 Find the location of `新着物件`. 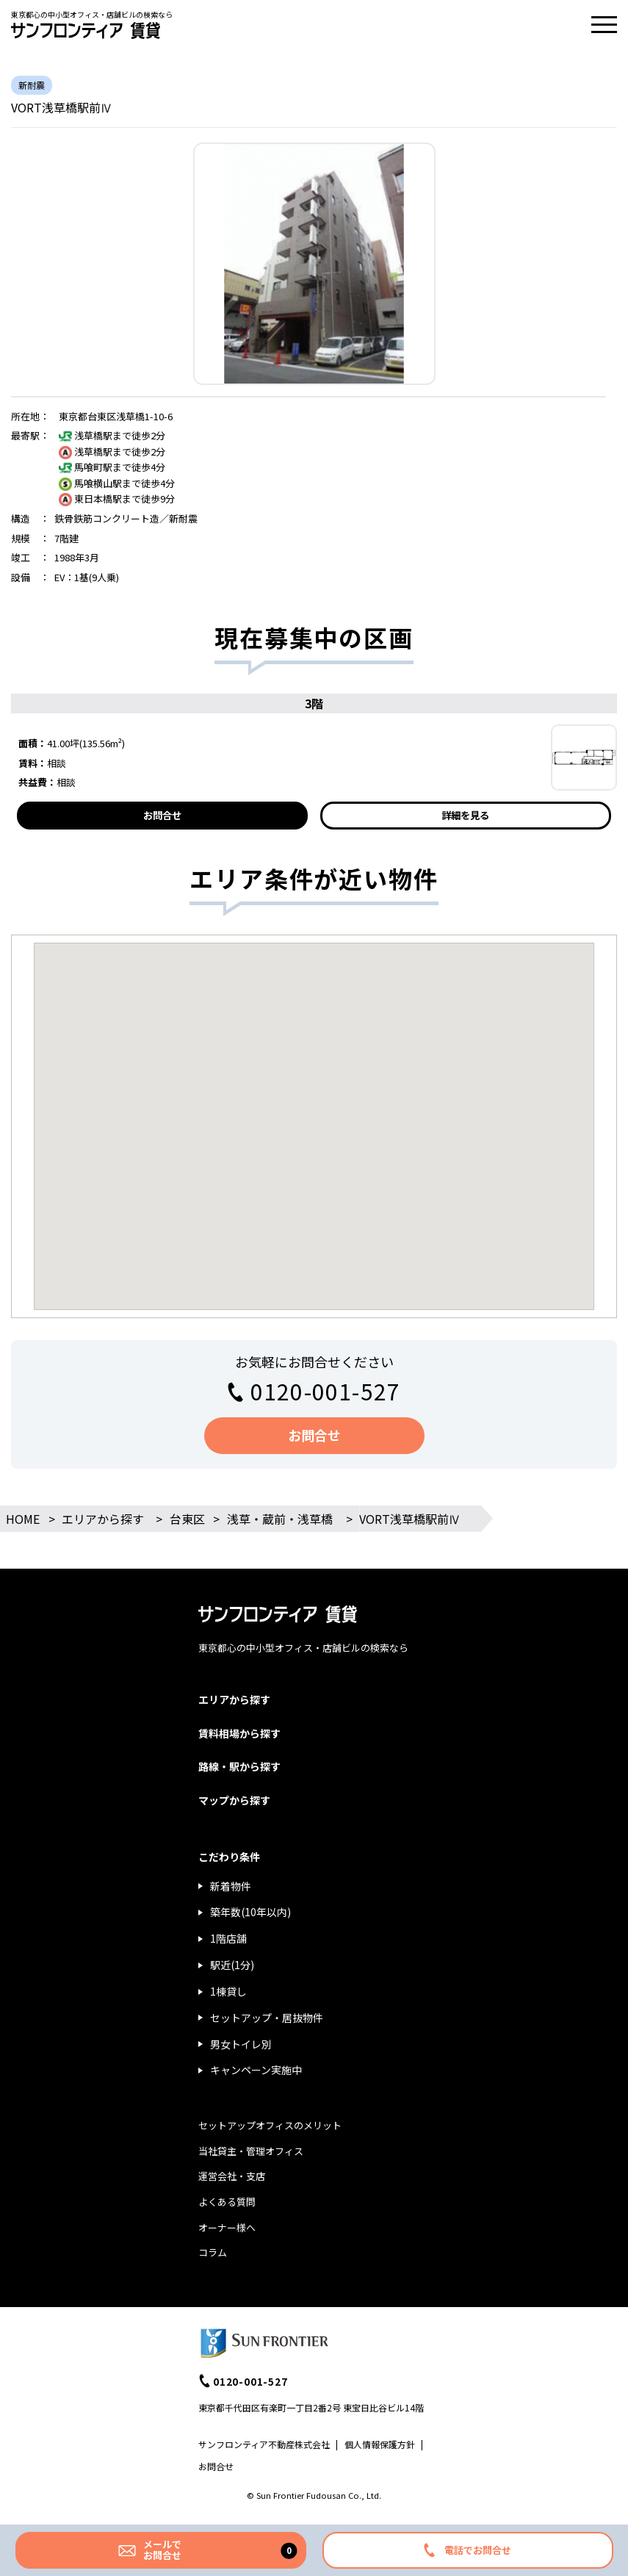

新着物件 is located at coordinates (230, 1886).